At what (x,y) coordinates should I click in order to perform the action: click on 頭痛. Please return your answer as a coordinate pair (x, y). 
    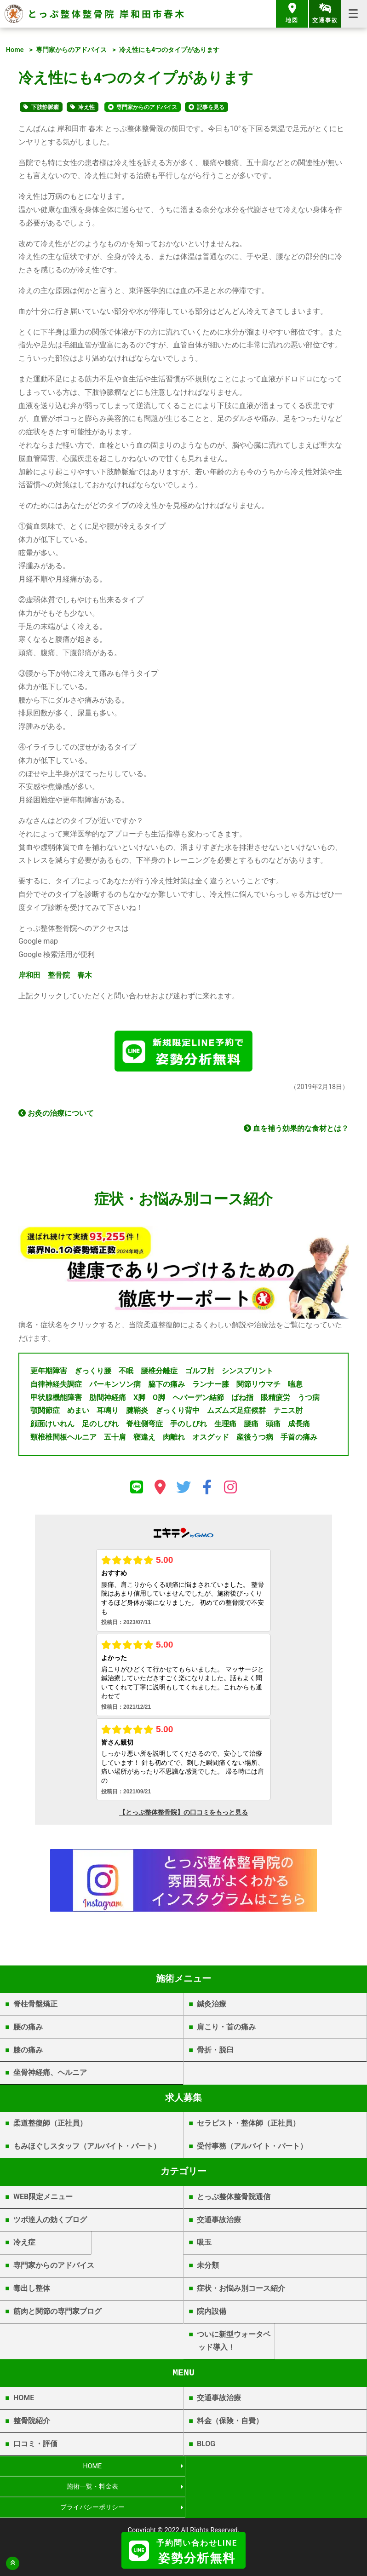
    Looking at the image, I should click on (273, 1425).